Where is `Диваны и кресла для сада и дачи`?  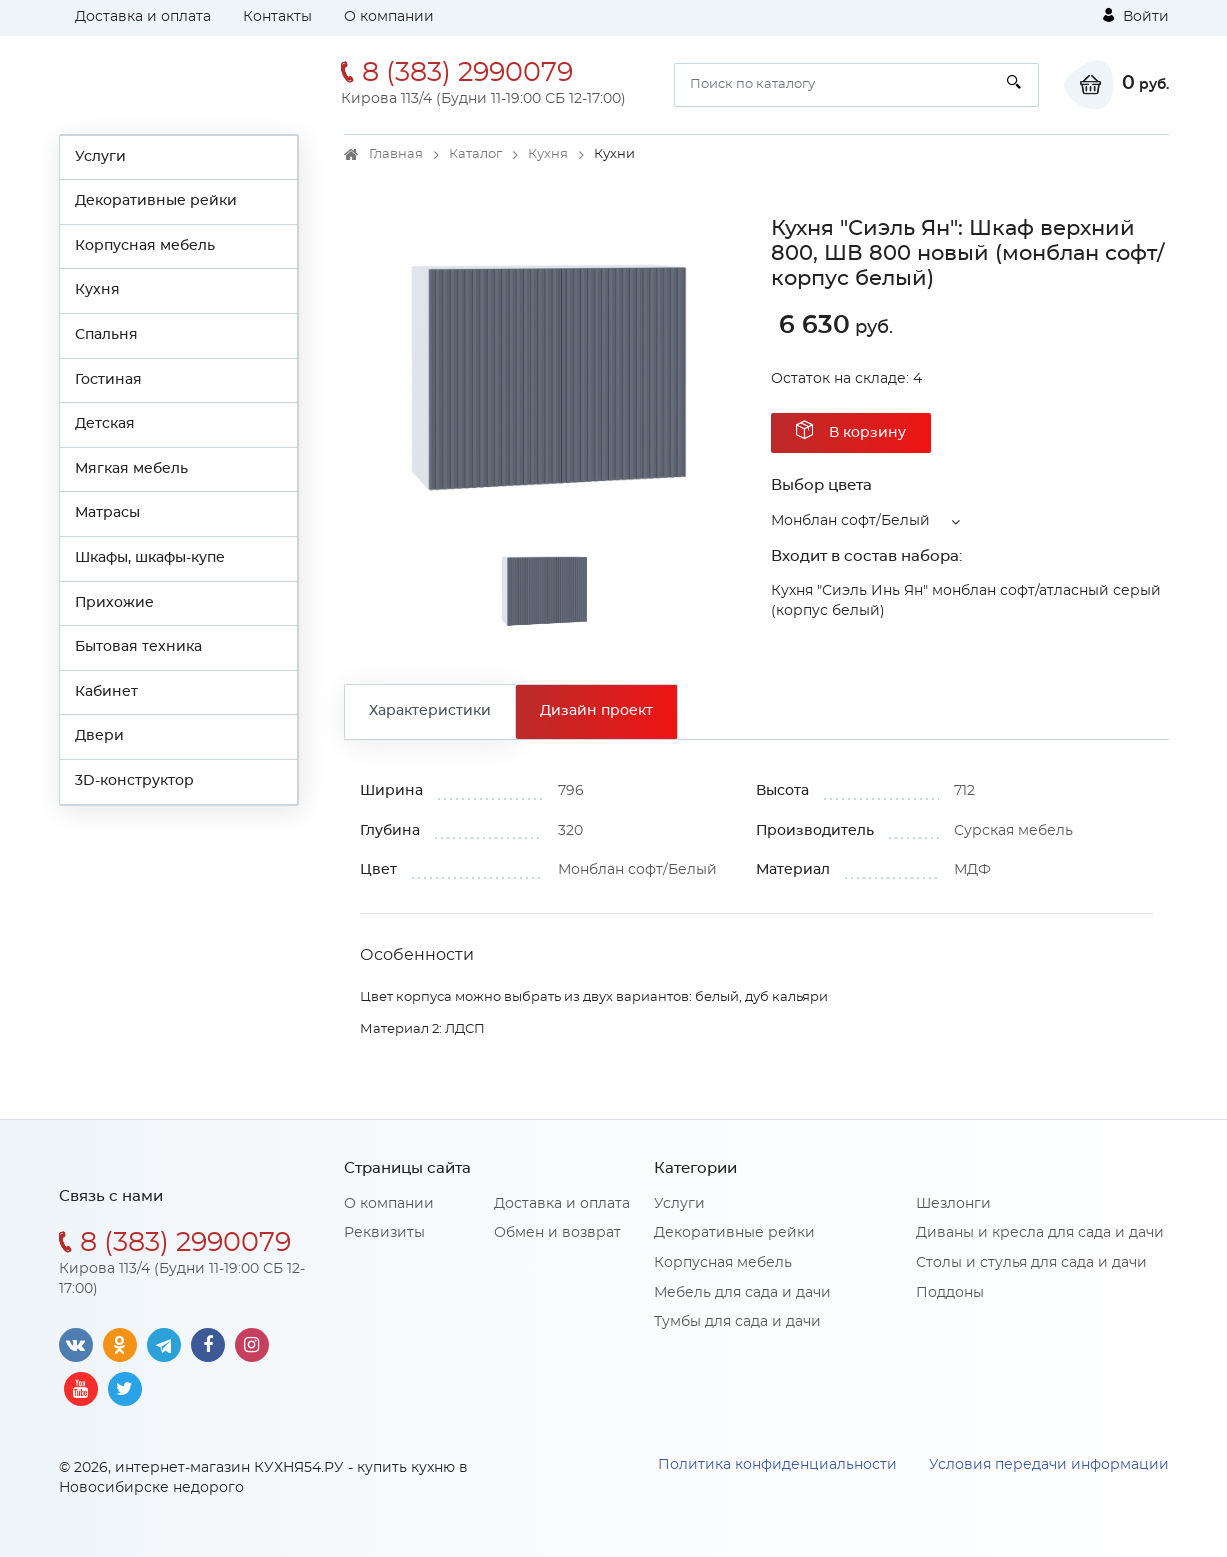 Диваны и кресла для сада и дачи is located at coordinates (1040, 1233).